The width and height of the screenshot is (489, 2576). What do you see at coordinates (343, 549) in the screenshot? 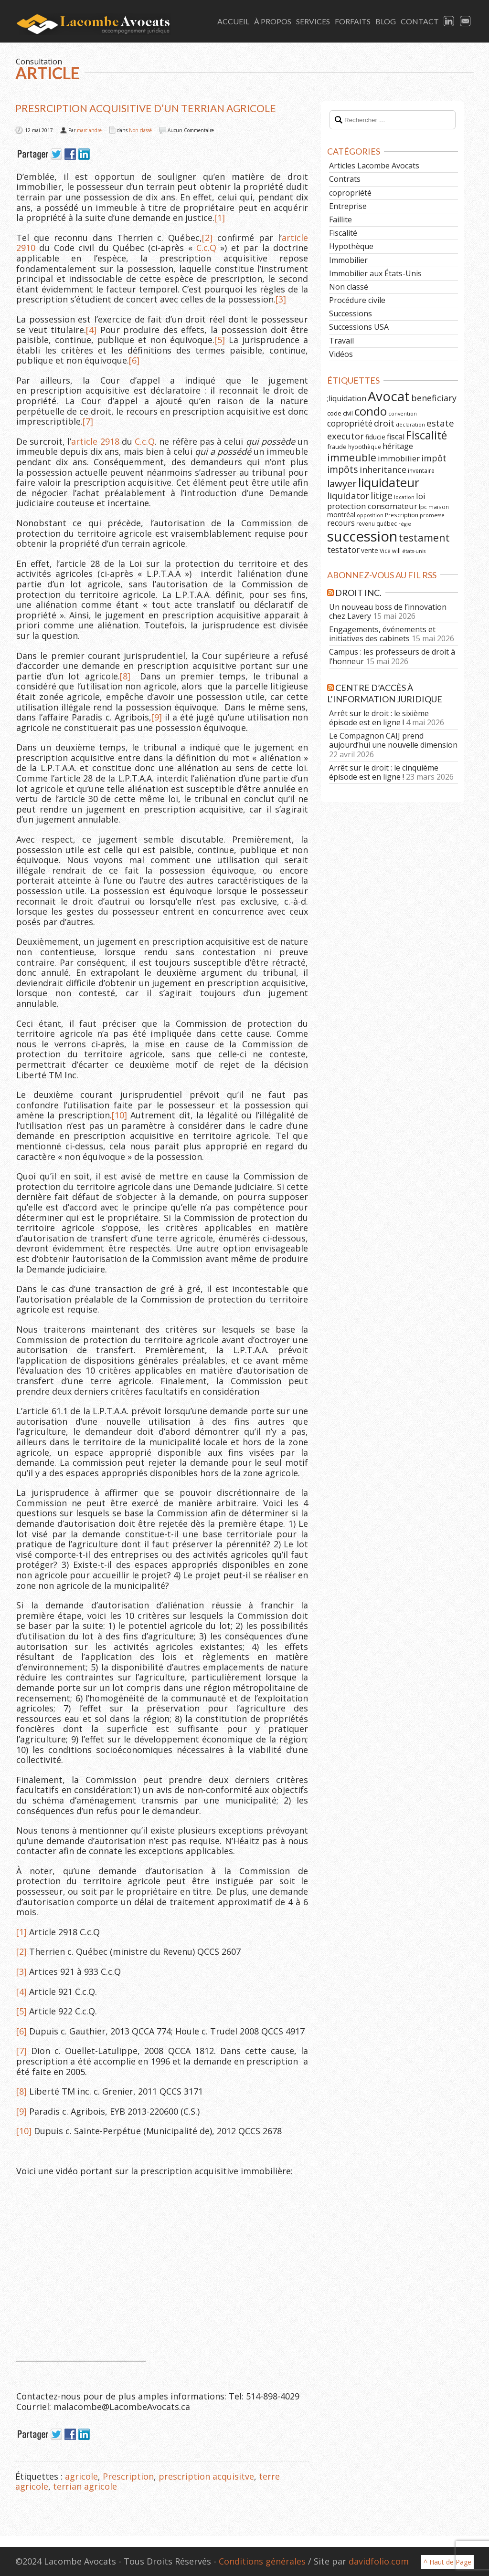
I see `testator [testator (13 éléments)]` at bounding box center [343, 549].